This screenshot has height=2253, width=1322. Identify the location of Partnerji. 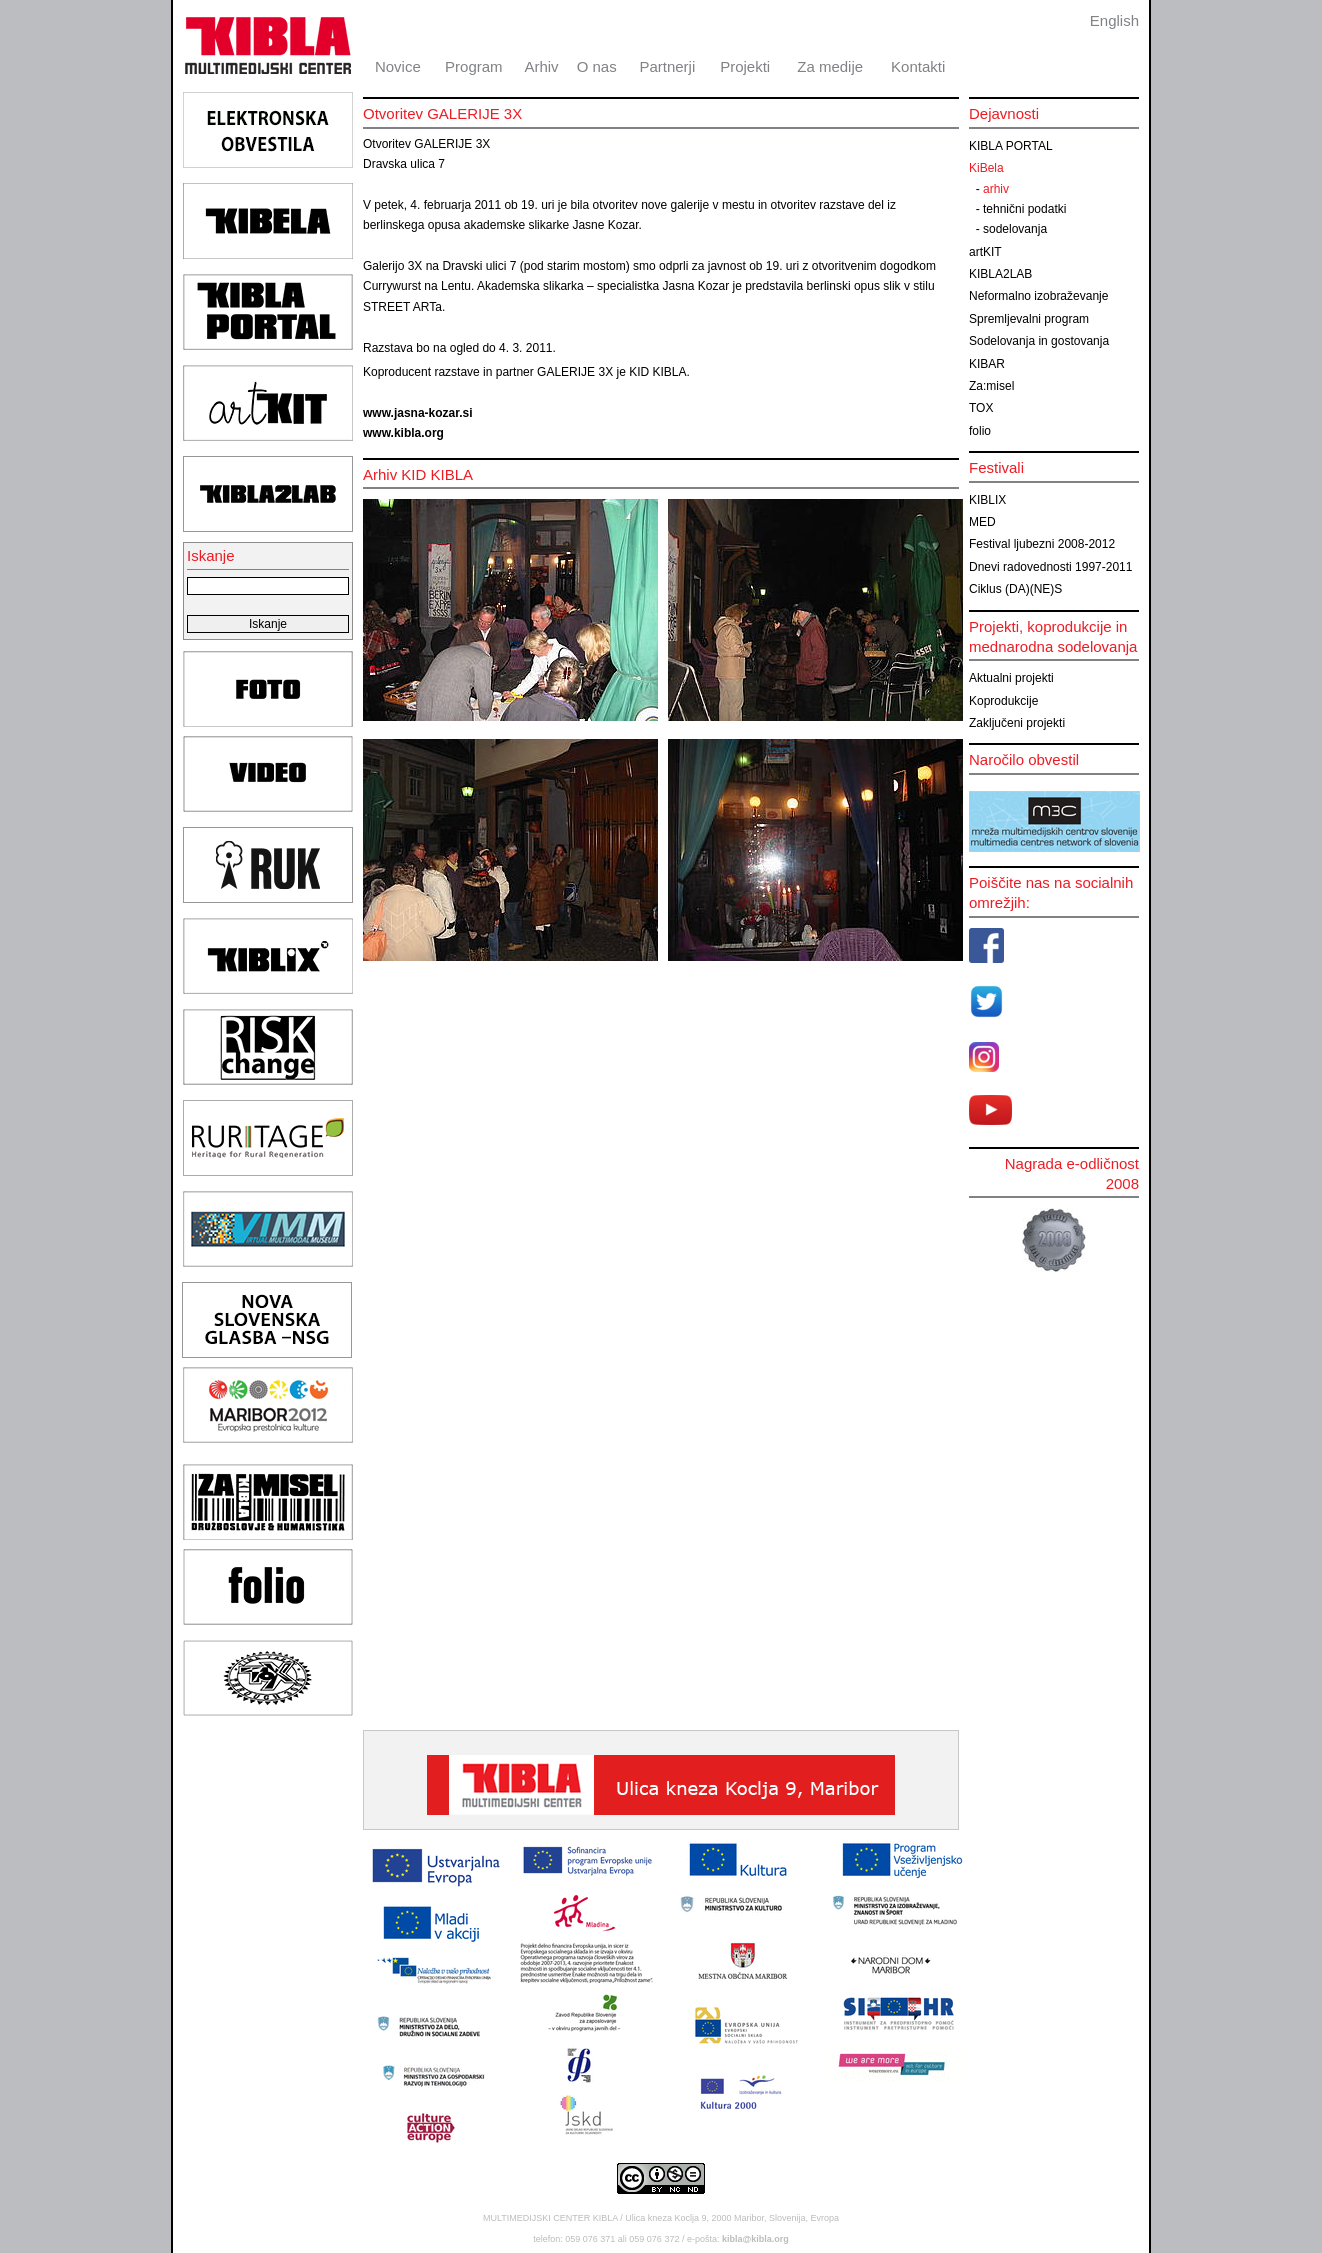
(667, 66).